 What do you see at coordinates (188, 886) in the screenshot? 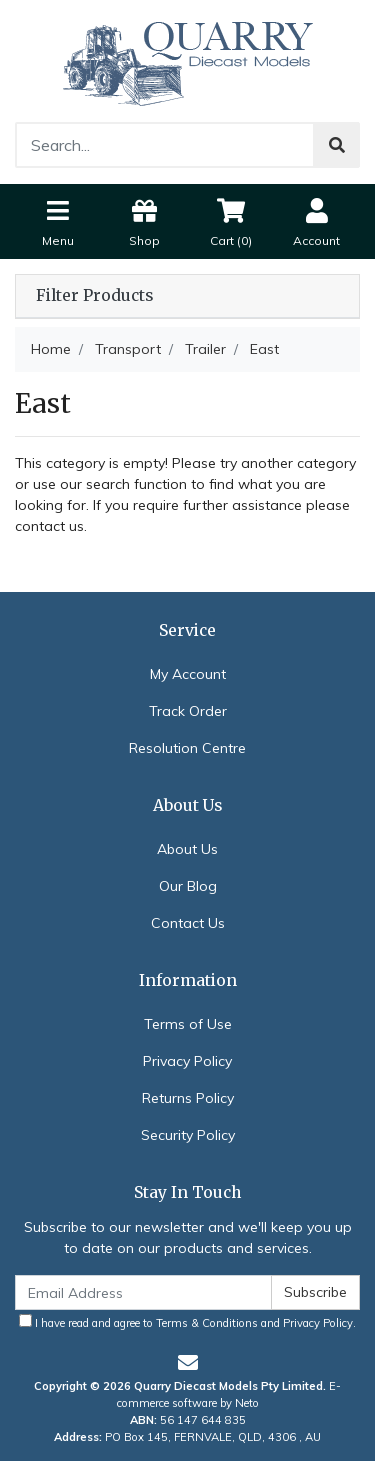
I see `Our Blog` at bounding box center [188, 886].